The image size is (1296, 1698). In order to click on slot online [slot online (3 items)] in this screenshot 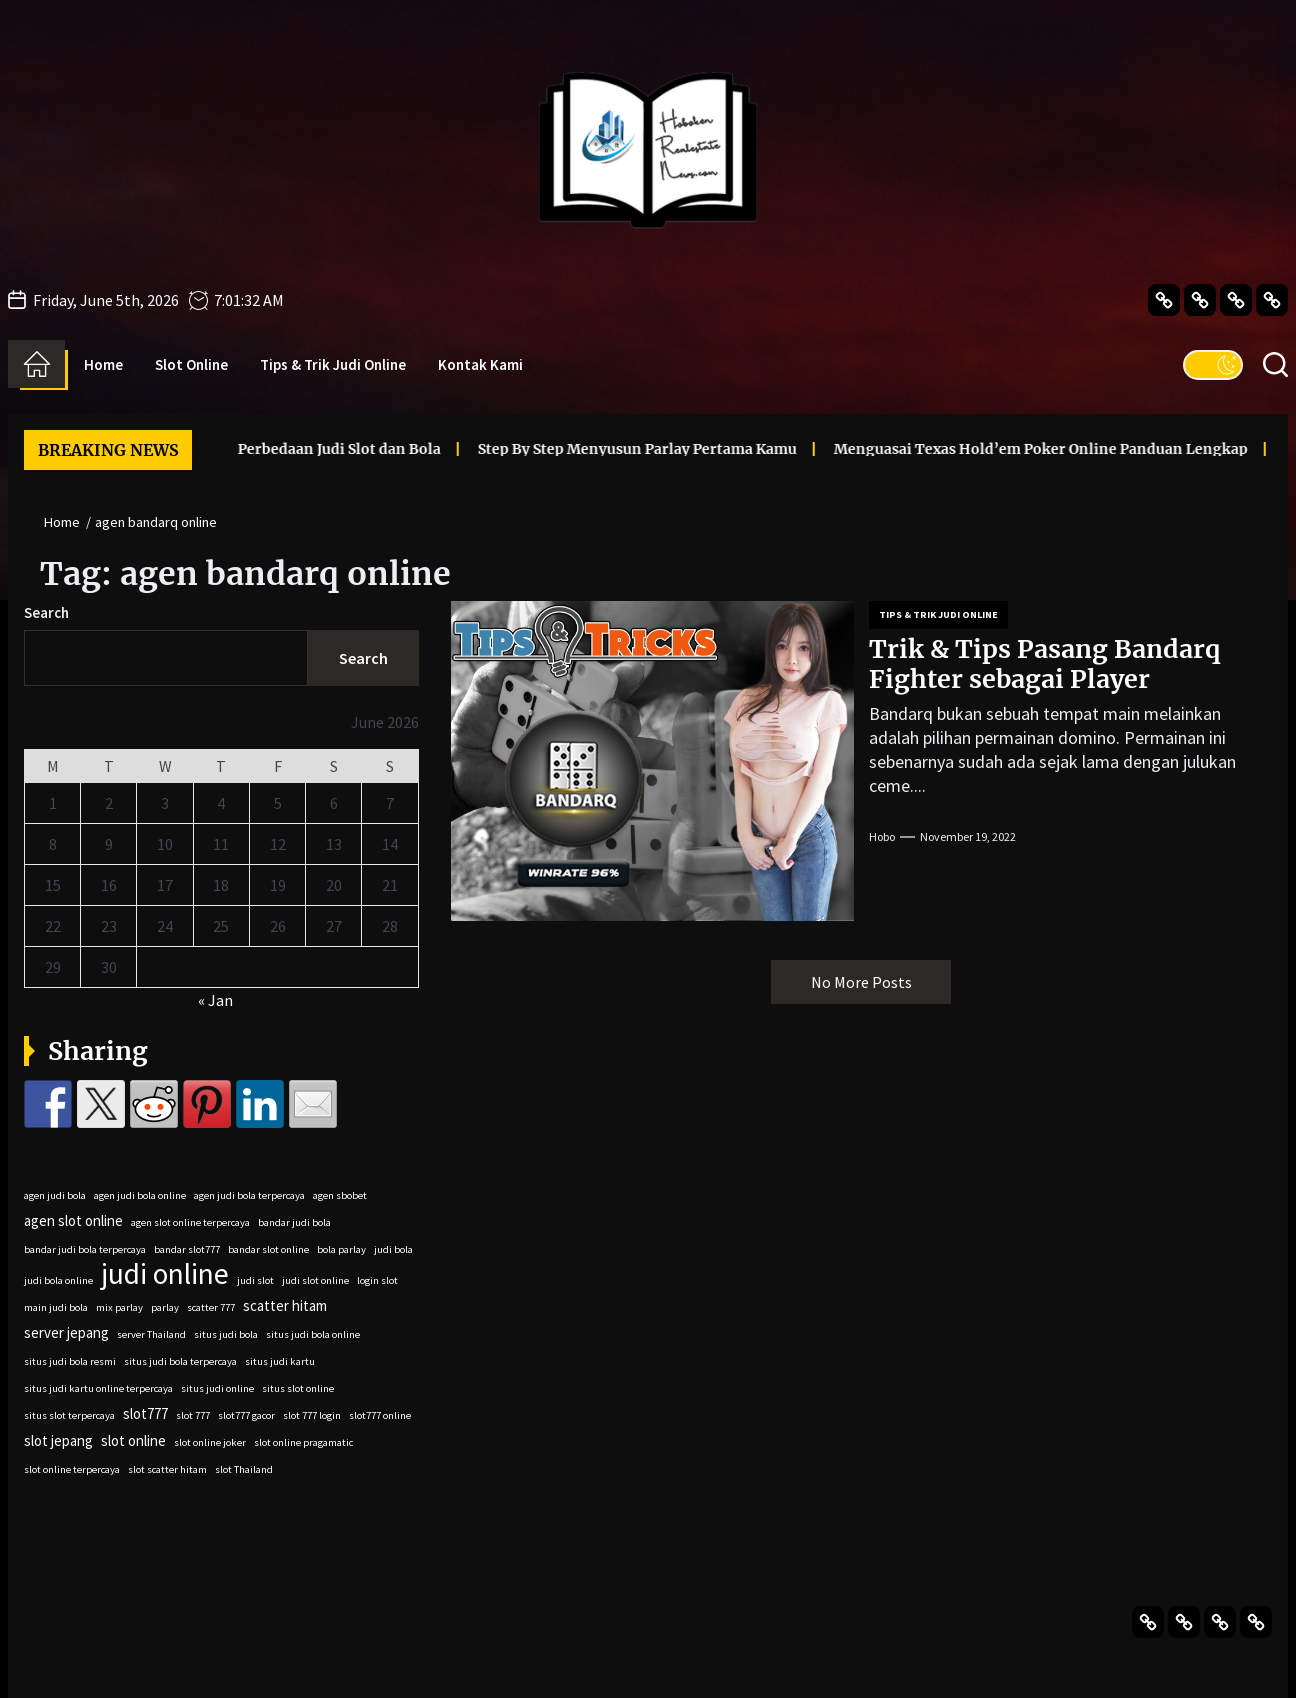, I will do `click(133, 1440)`.